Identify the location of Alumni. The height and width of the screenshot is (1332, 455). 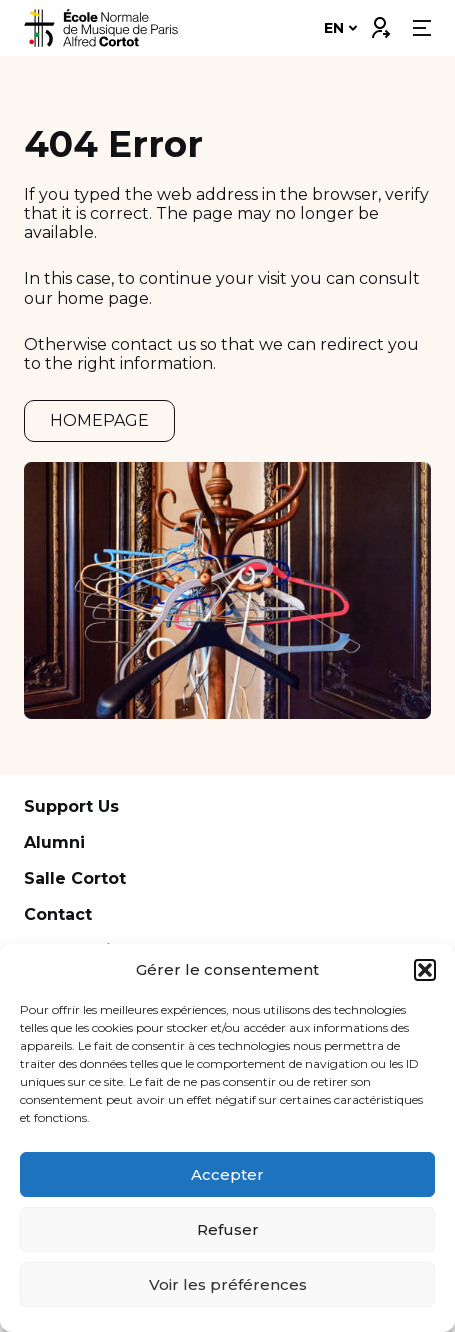
(54, 842).